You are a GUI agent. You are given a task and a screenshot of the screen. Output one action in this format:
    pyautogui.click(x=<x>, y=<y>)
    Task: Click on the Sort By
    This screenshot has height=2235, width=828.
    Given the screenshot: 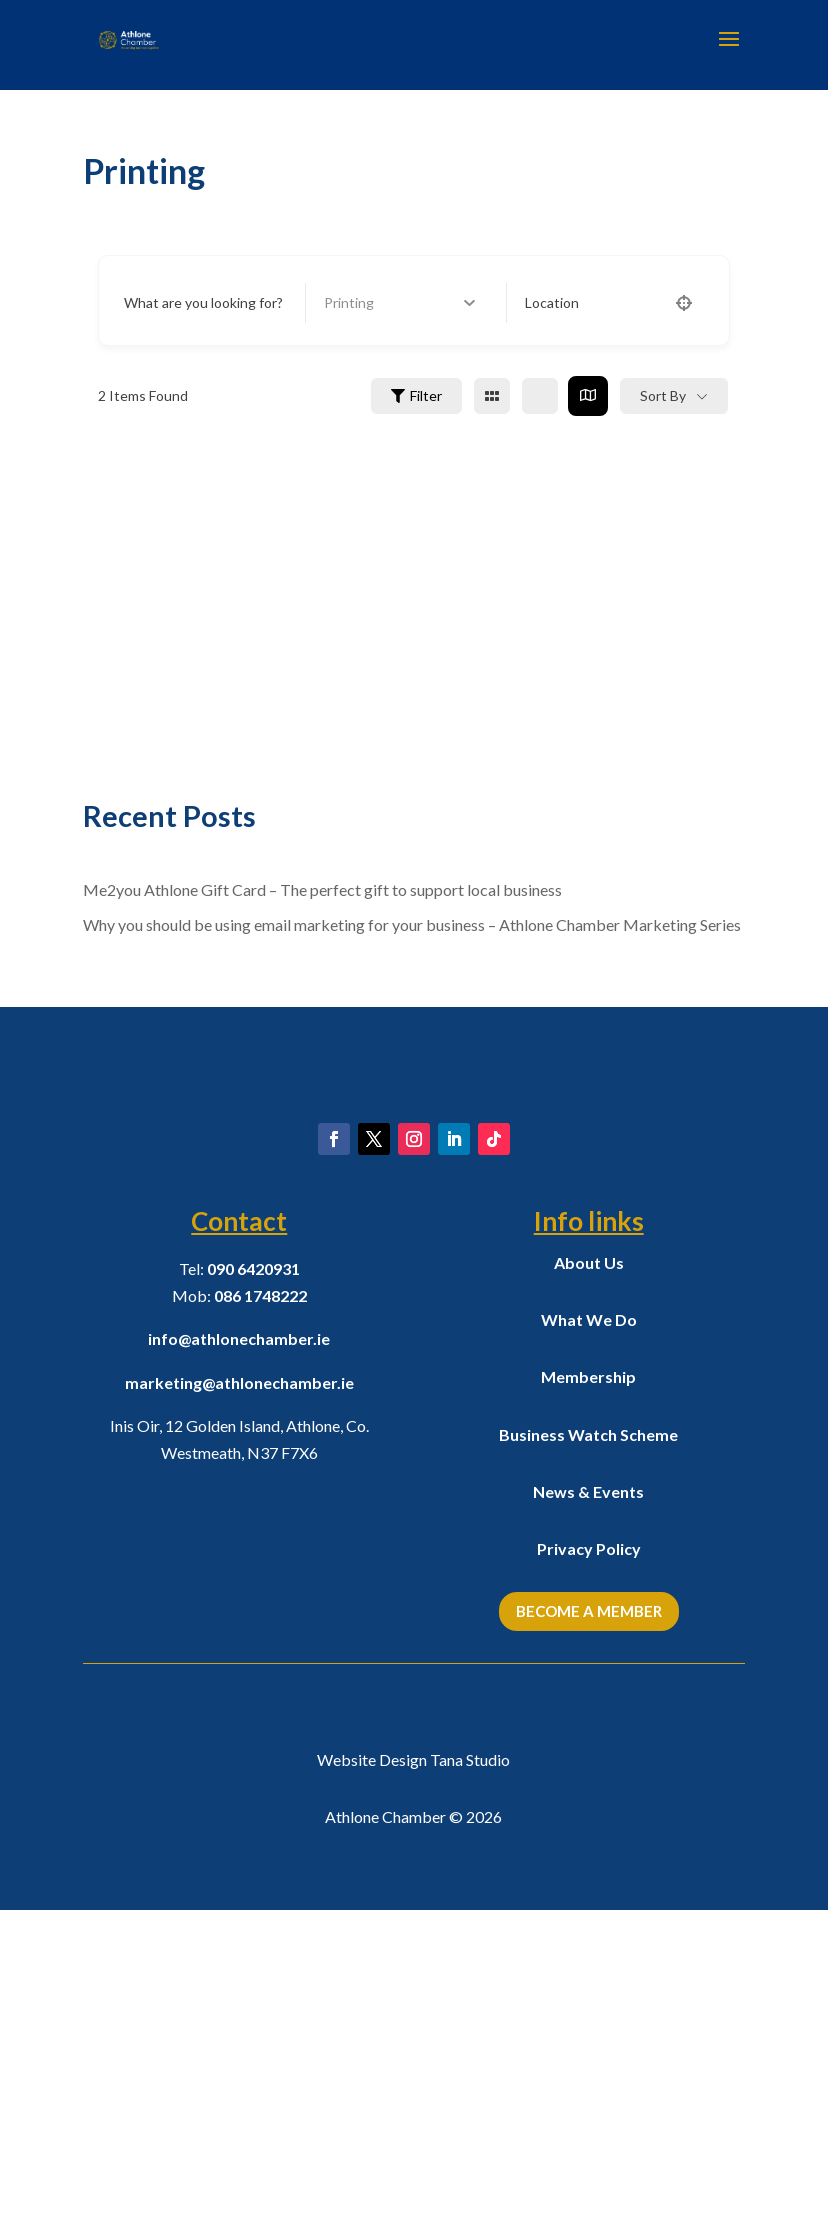 What is the action you would take?
    pyautogui.click(x=663, y=395)
    